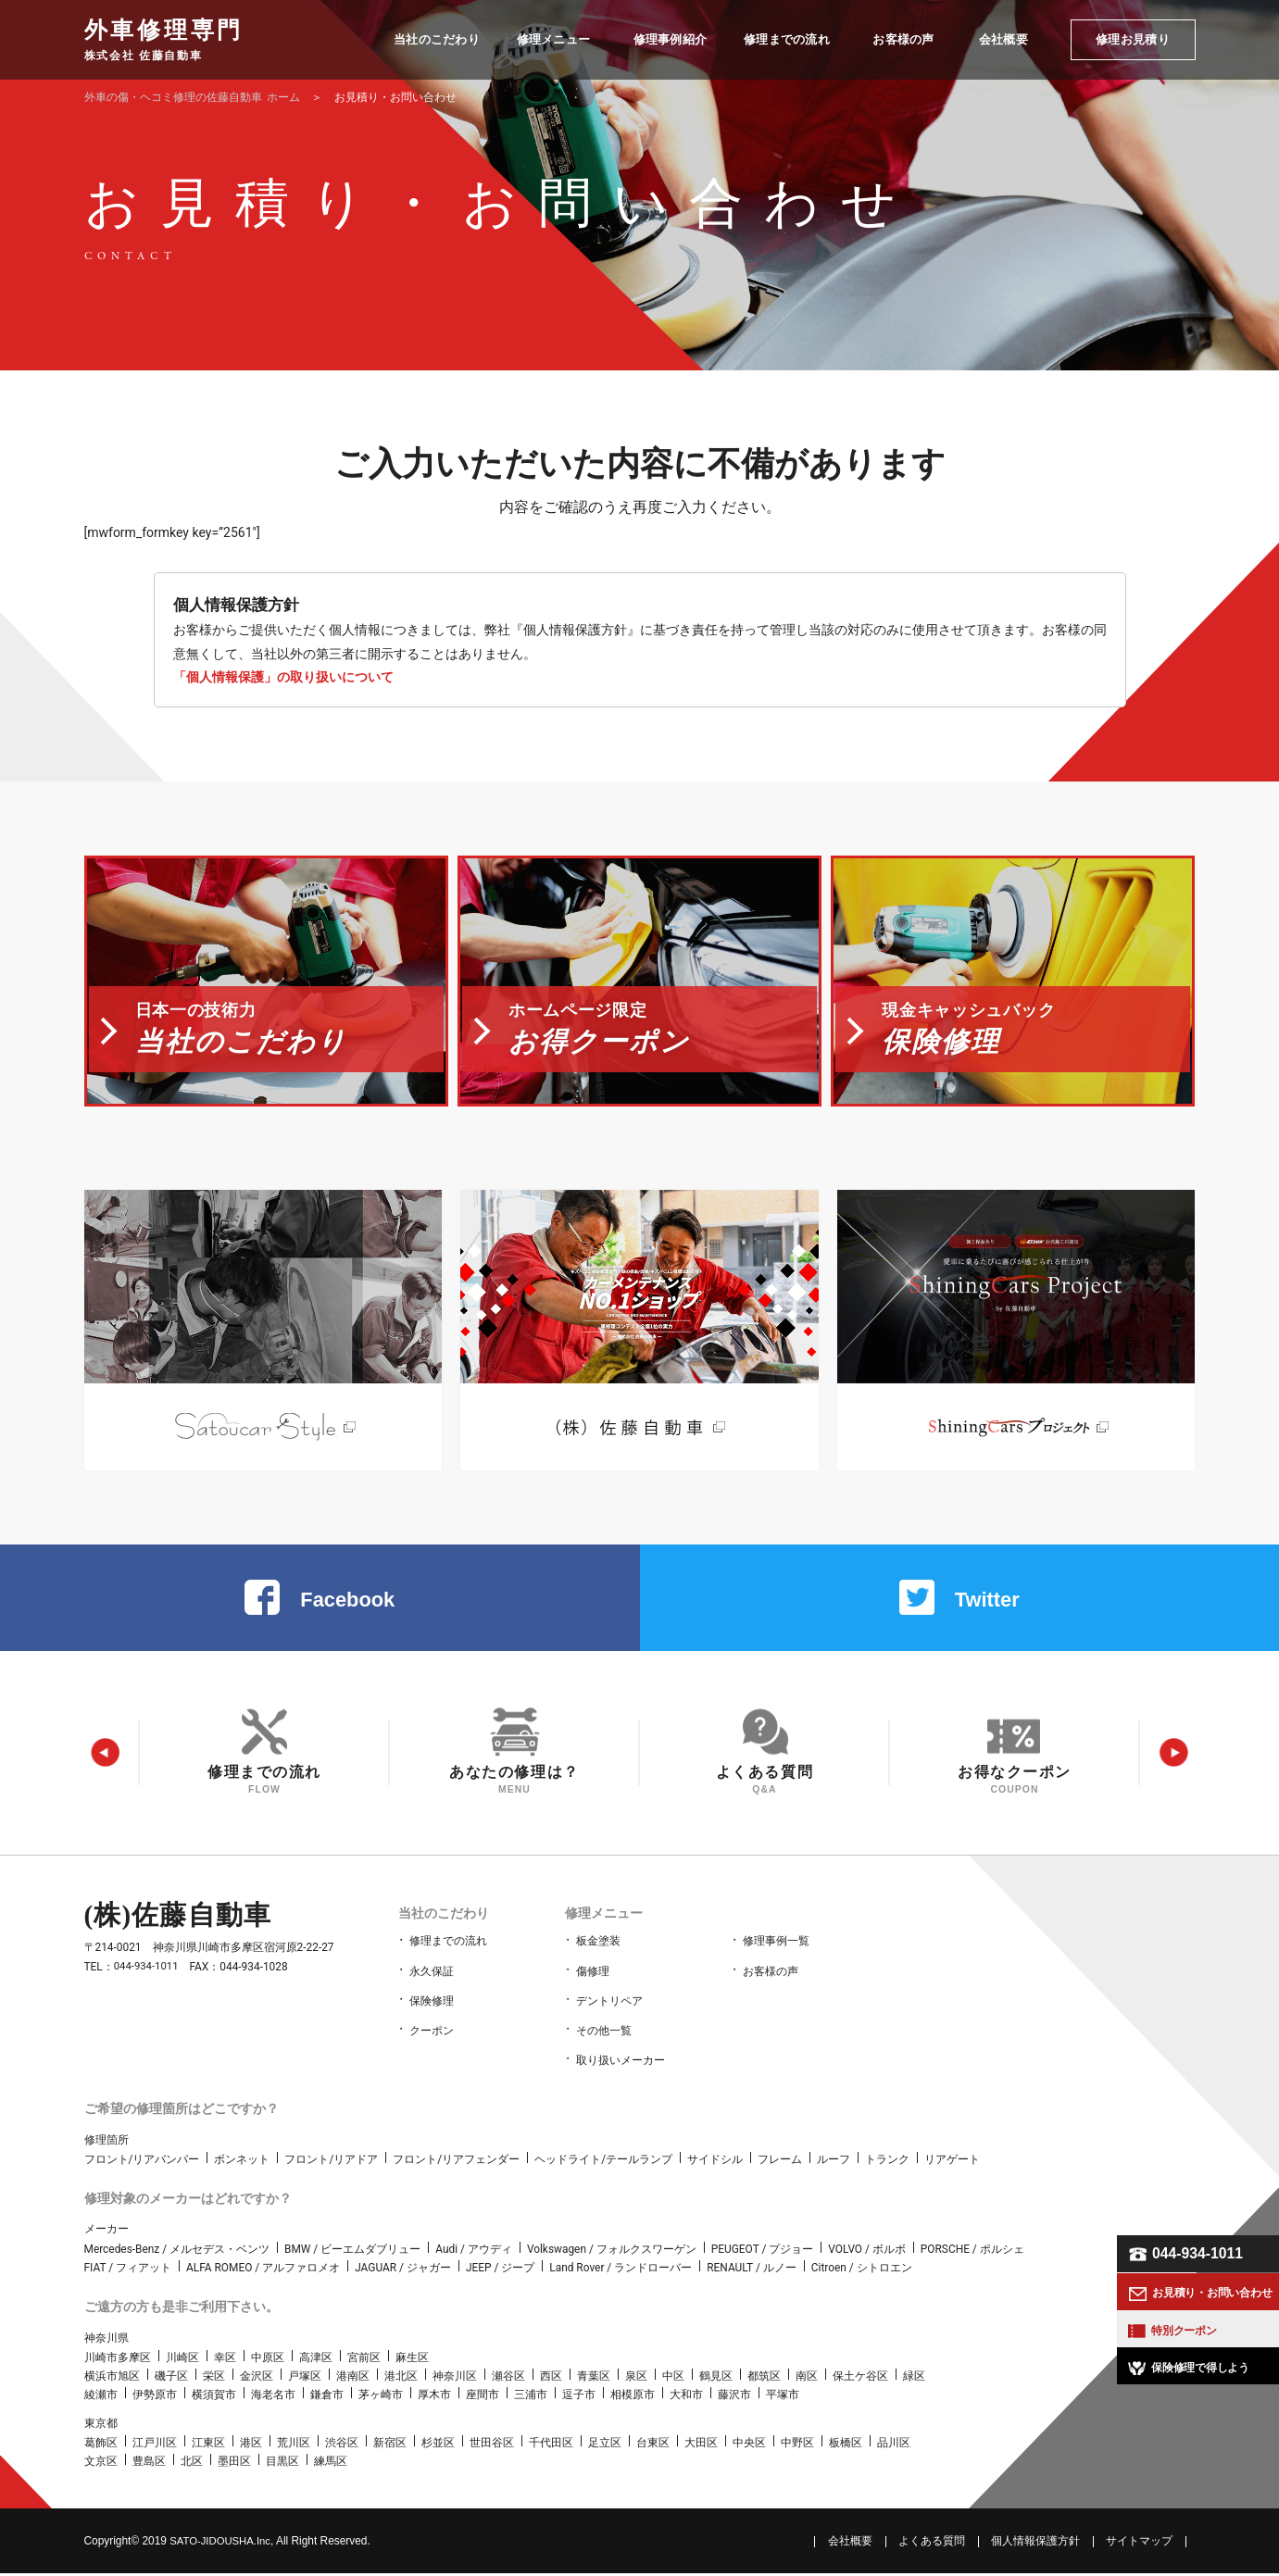 Image resolution: width=1279 pixels, height=2576 pixels. What do you see at coordinates (214, 2378) in the screenshot?
I see `栄区` at bounding box center [214, 2378].